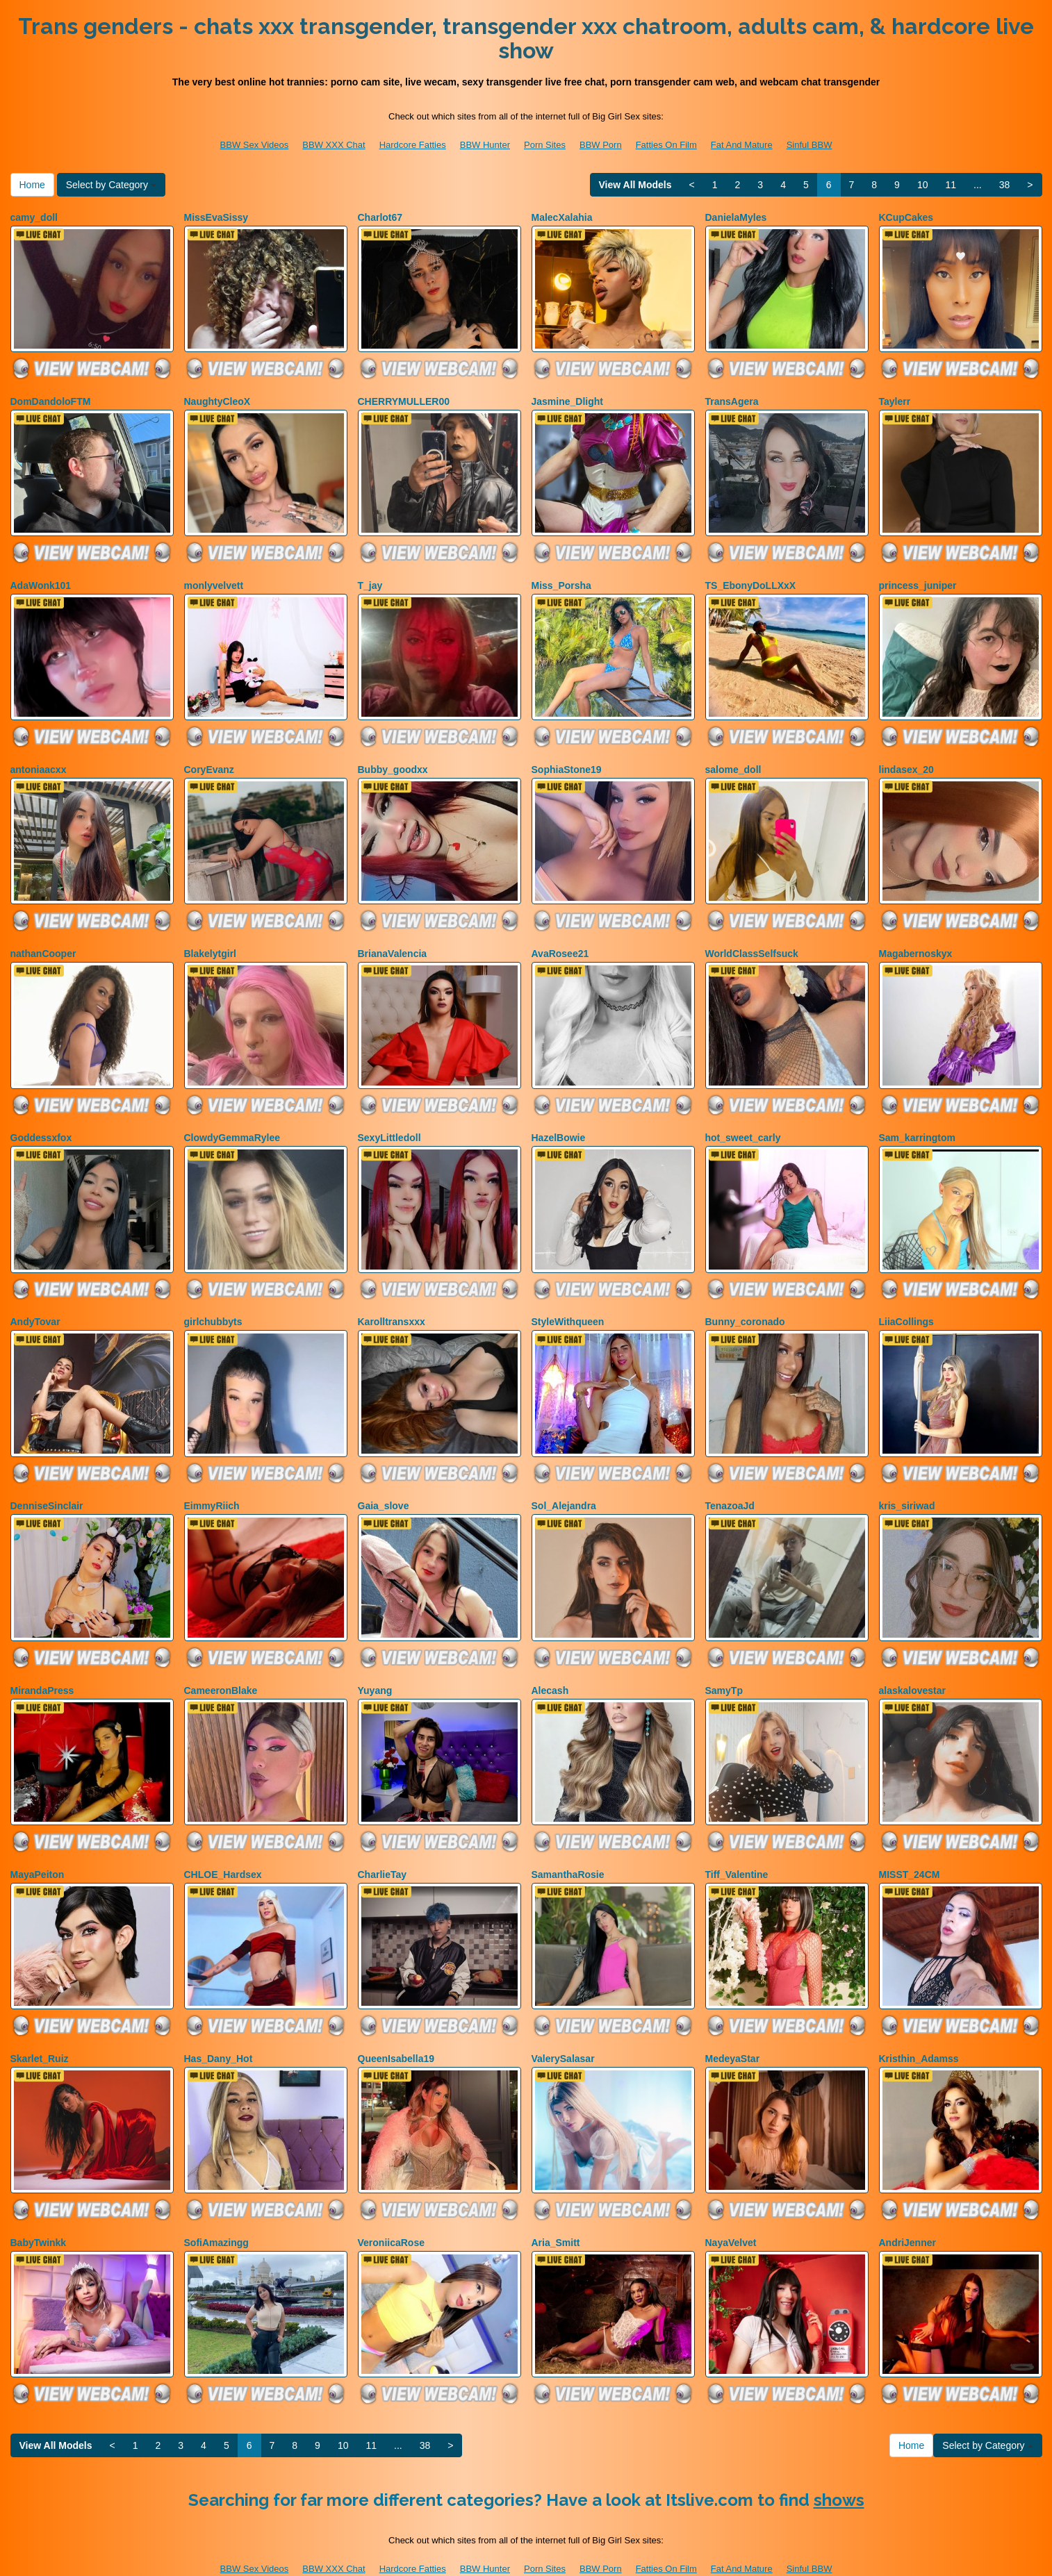 This screenshot has width=1052, height=2576. What do you see at coordinates (912, 1659) in the screenshot?
I see `alaskalovestar` at bounding box center [912, 1659].